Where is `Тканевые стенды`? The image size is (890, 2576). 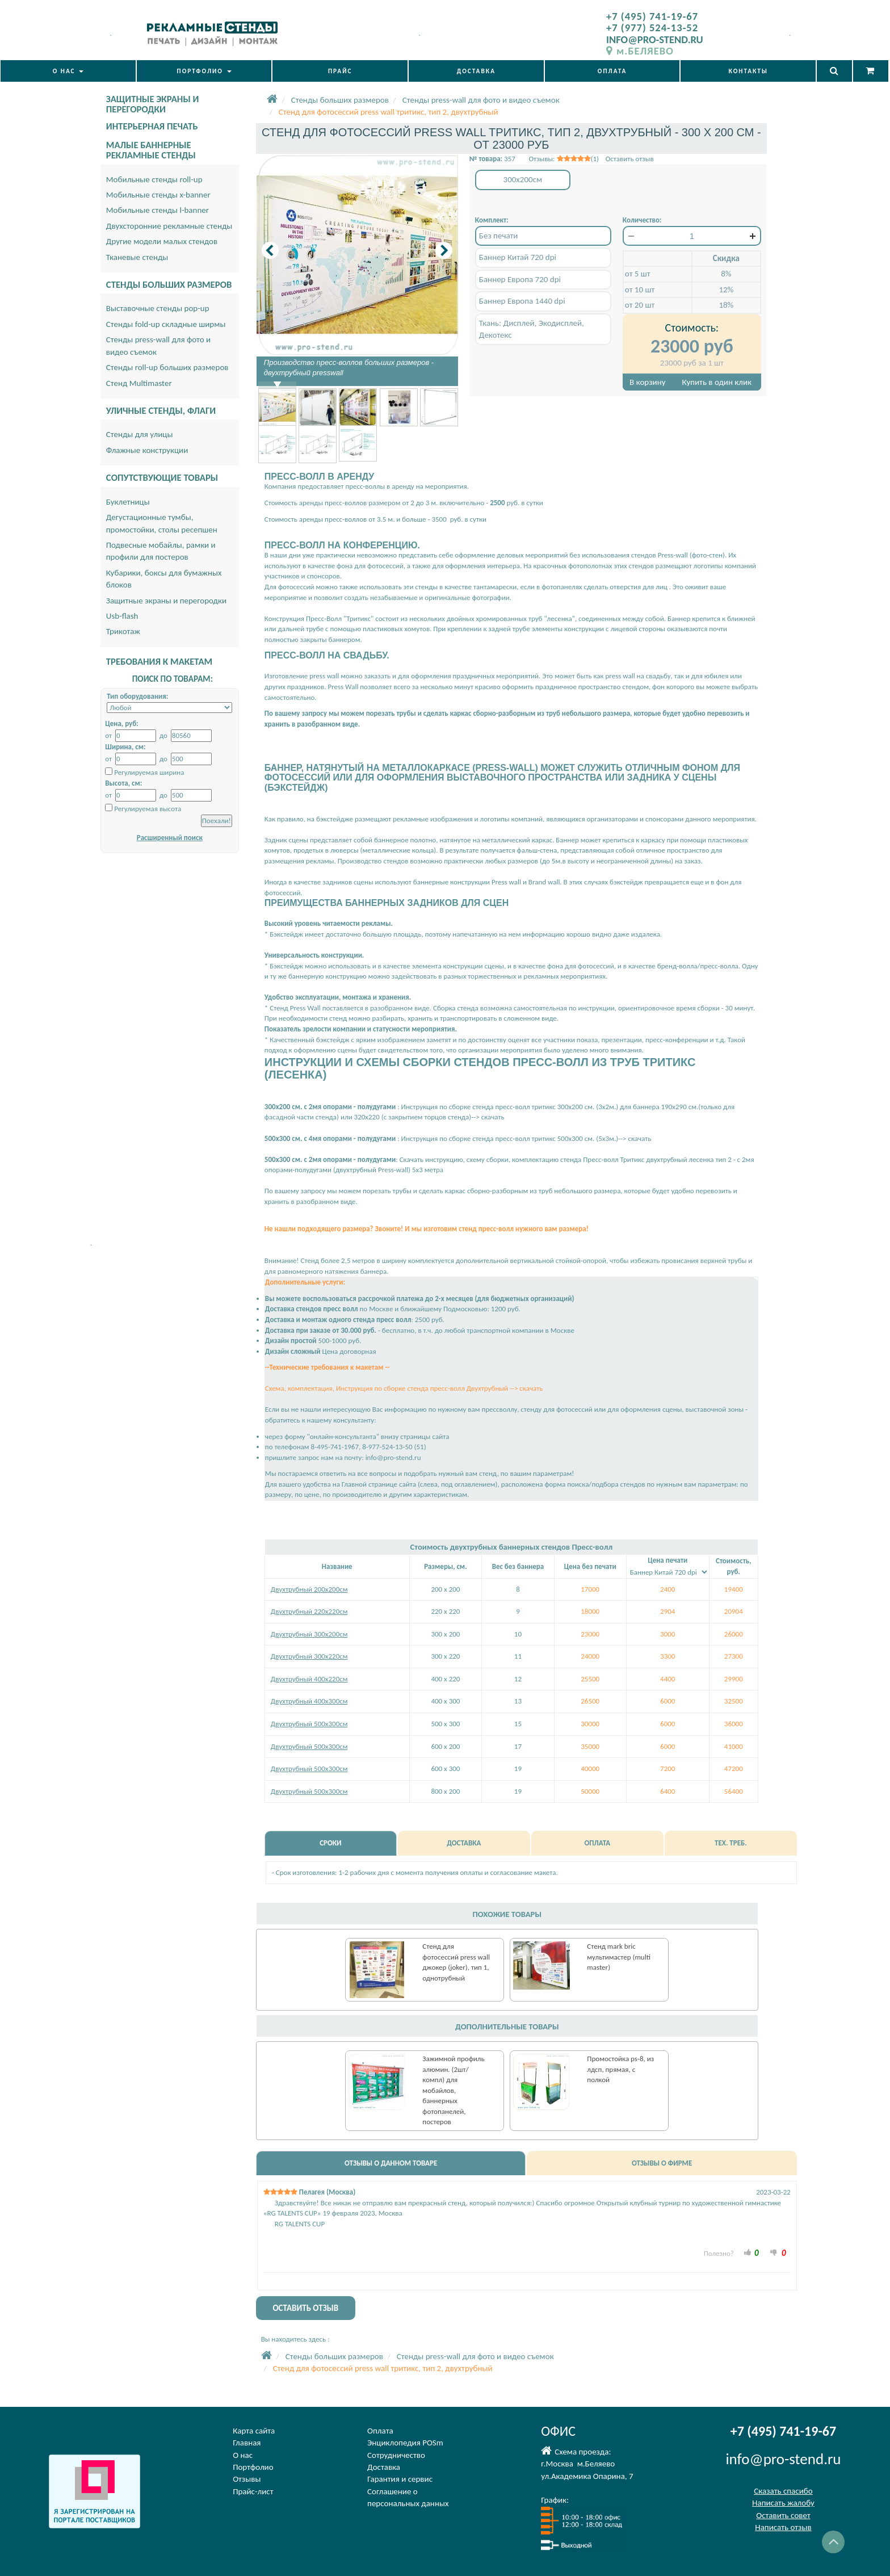 Тканевые стенды is located at coordinates (137, 257).